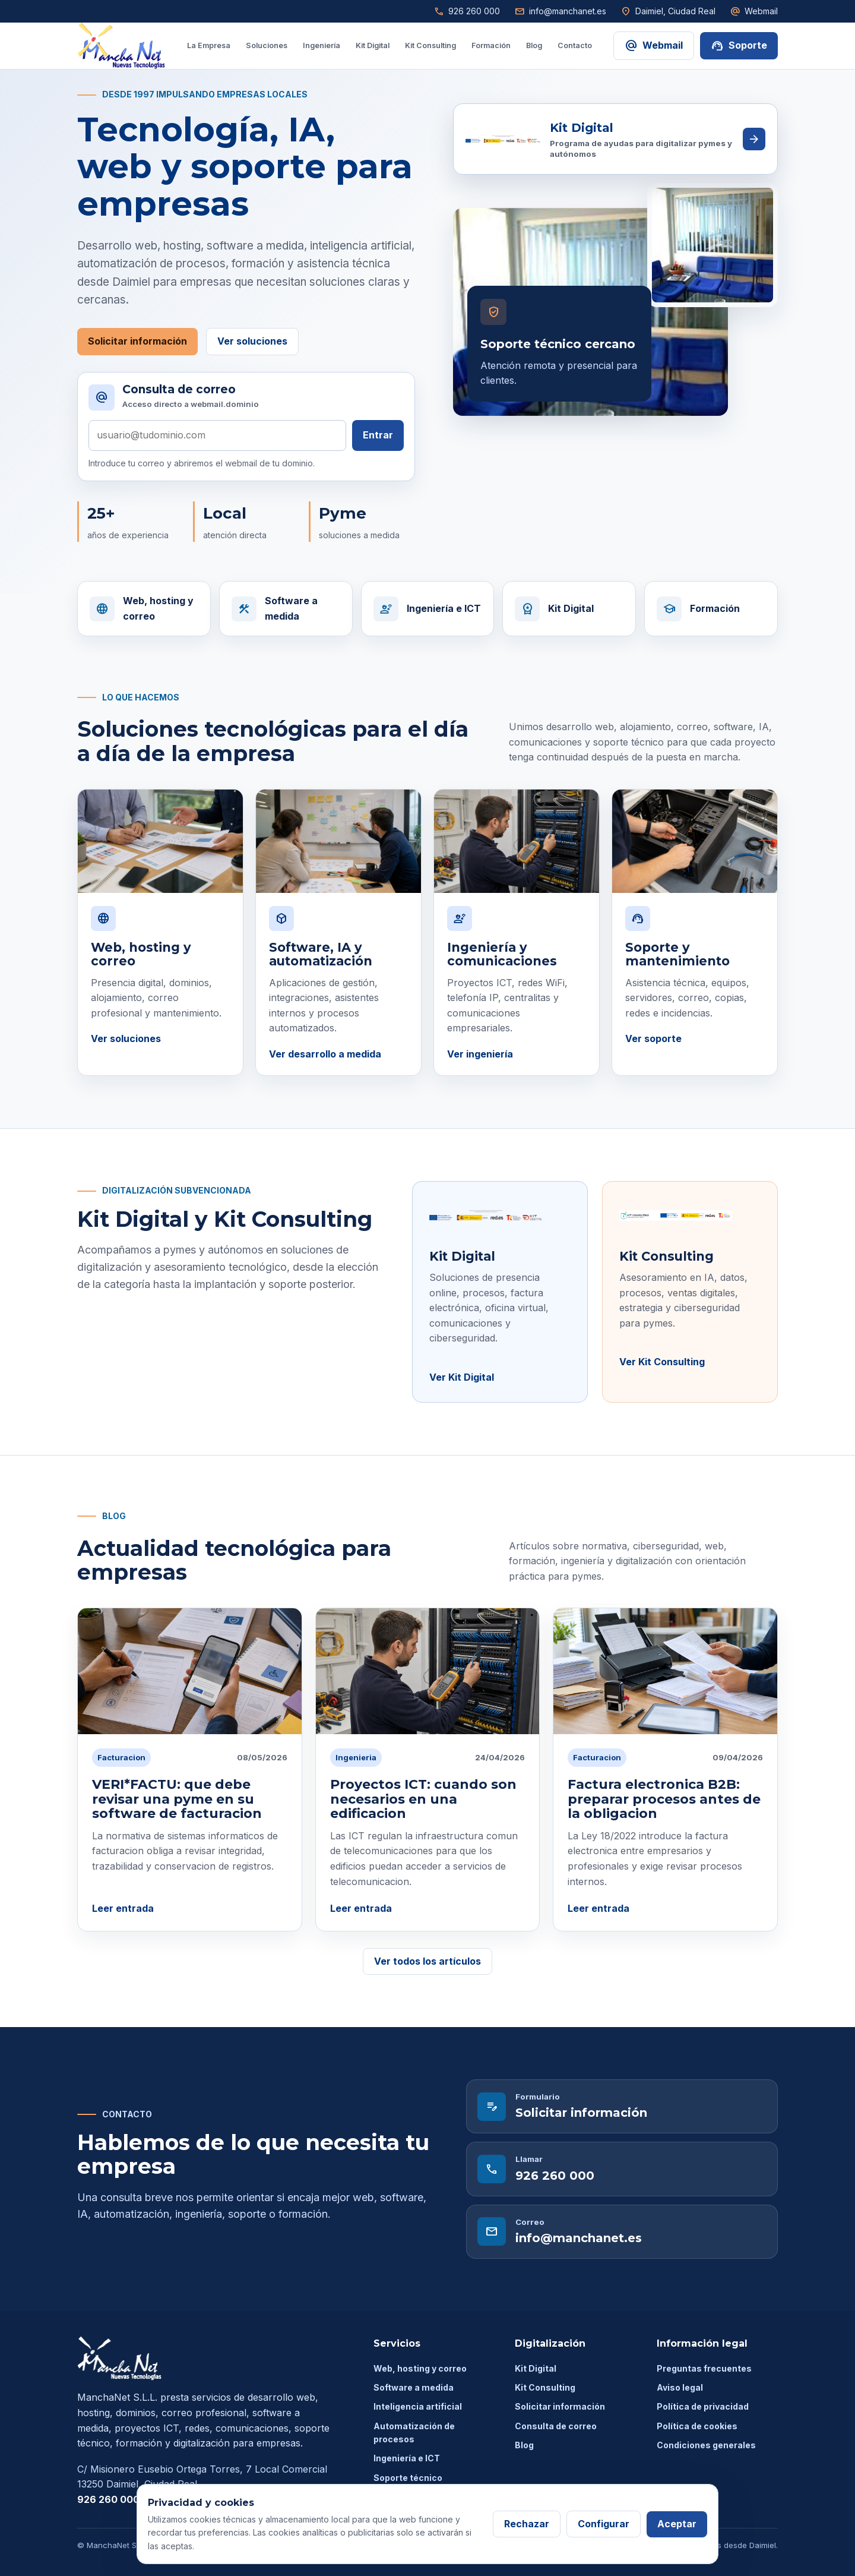 The width and height of the screenshot is (855, 2576). I want to click on [ManchaNet inicio], so click(121, 46).